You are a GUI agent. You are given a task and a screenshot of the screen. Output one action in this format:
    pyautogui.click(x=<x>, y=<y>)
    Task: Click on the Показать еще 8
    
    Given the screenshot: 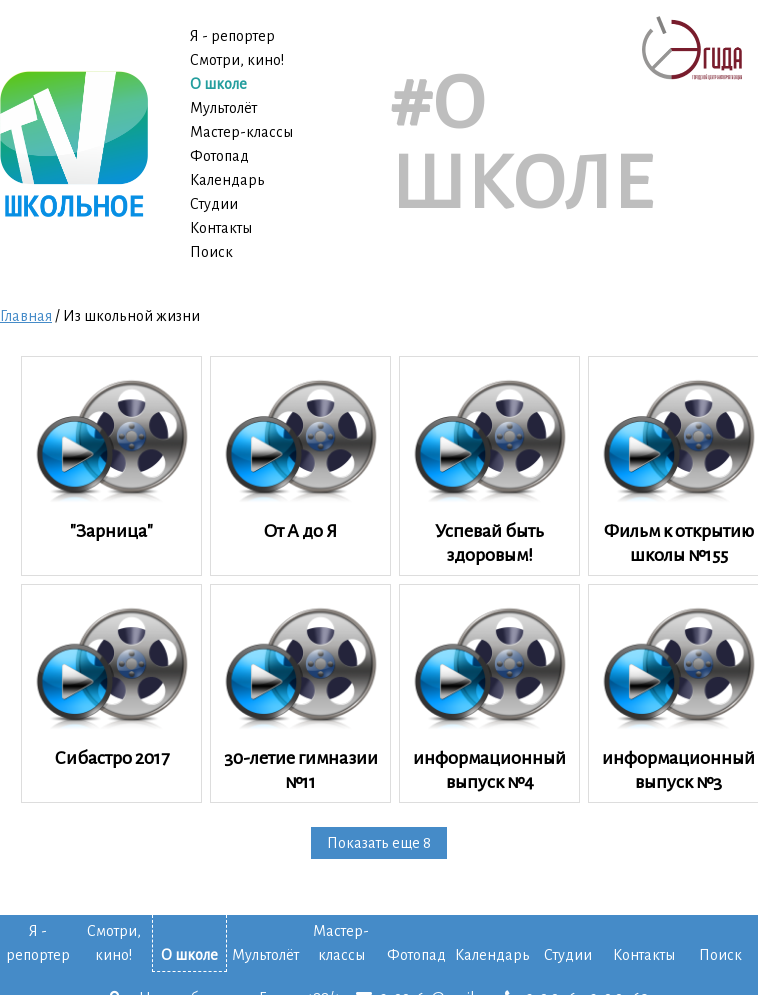 What is the action you would take?
    pyautogui.click(x=379, y=843)
    